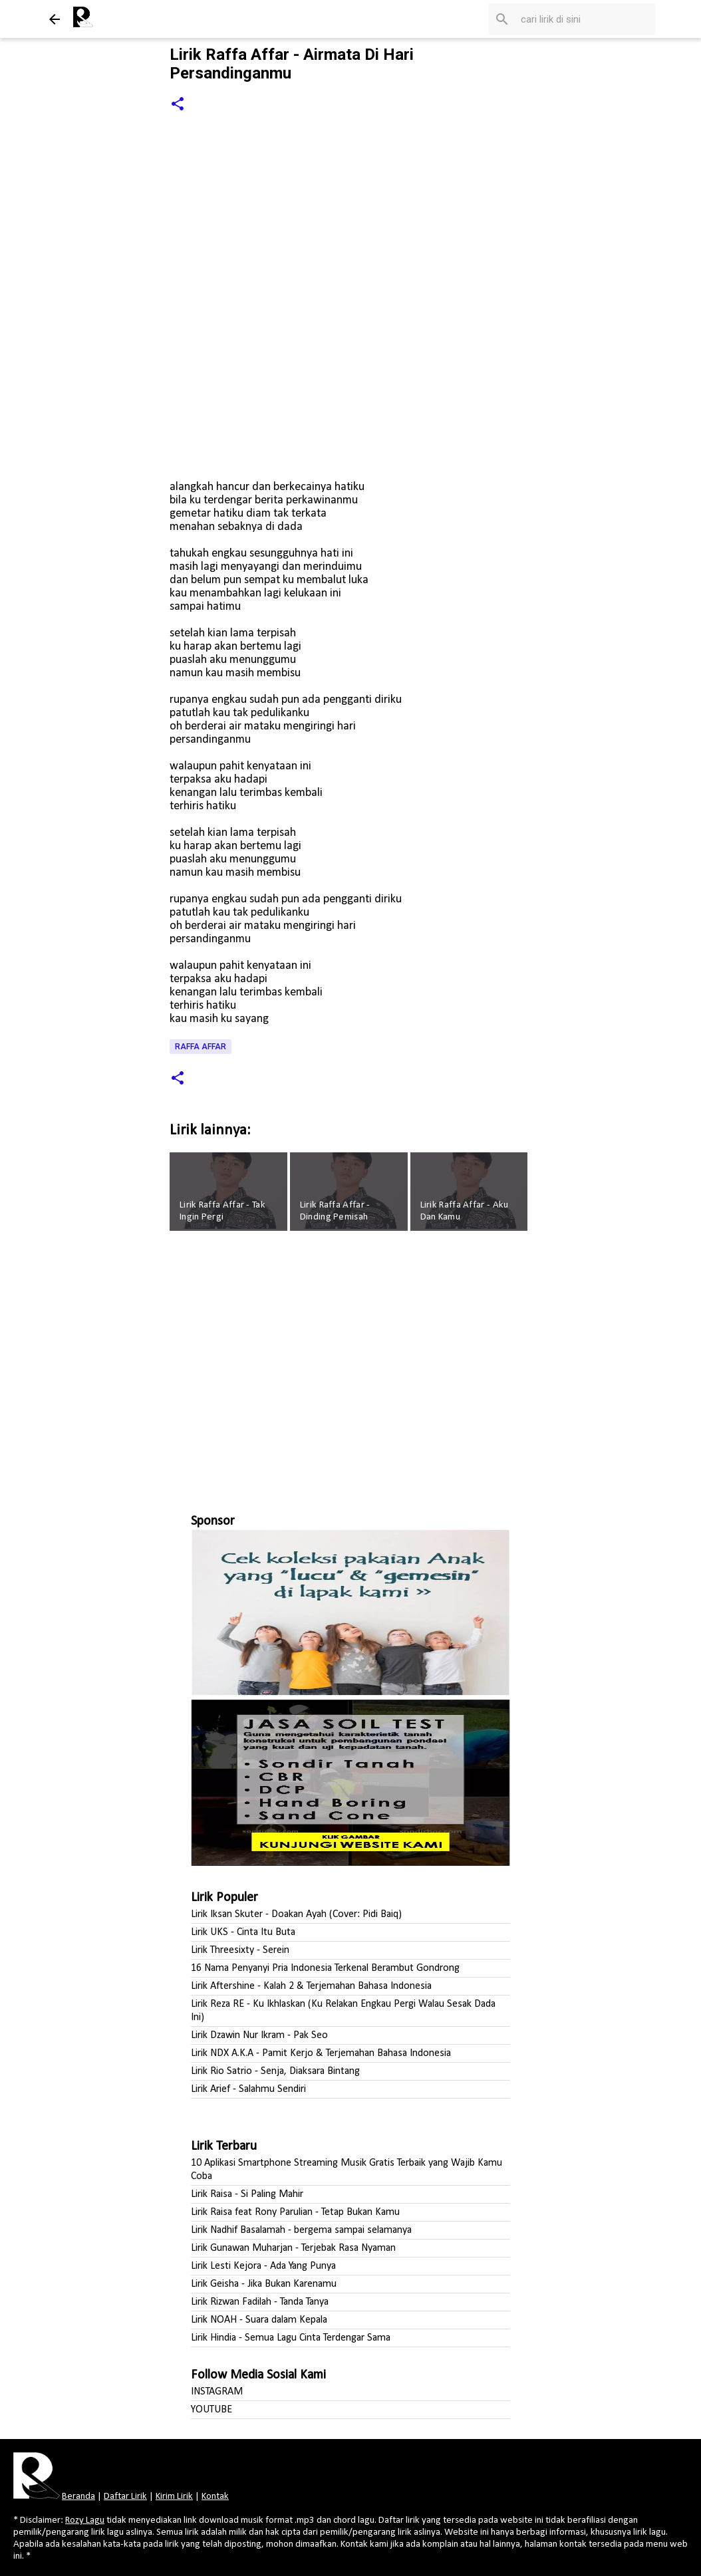 The image size is (701, 2576). I want to click on YOUTUBE, so click(211, 2409).